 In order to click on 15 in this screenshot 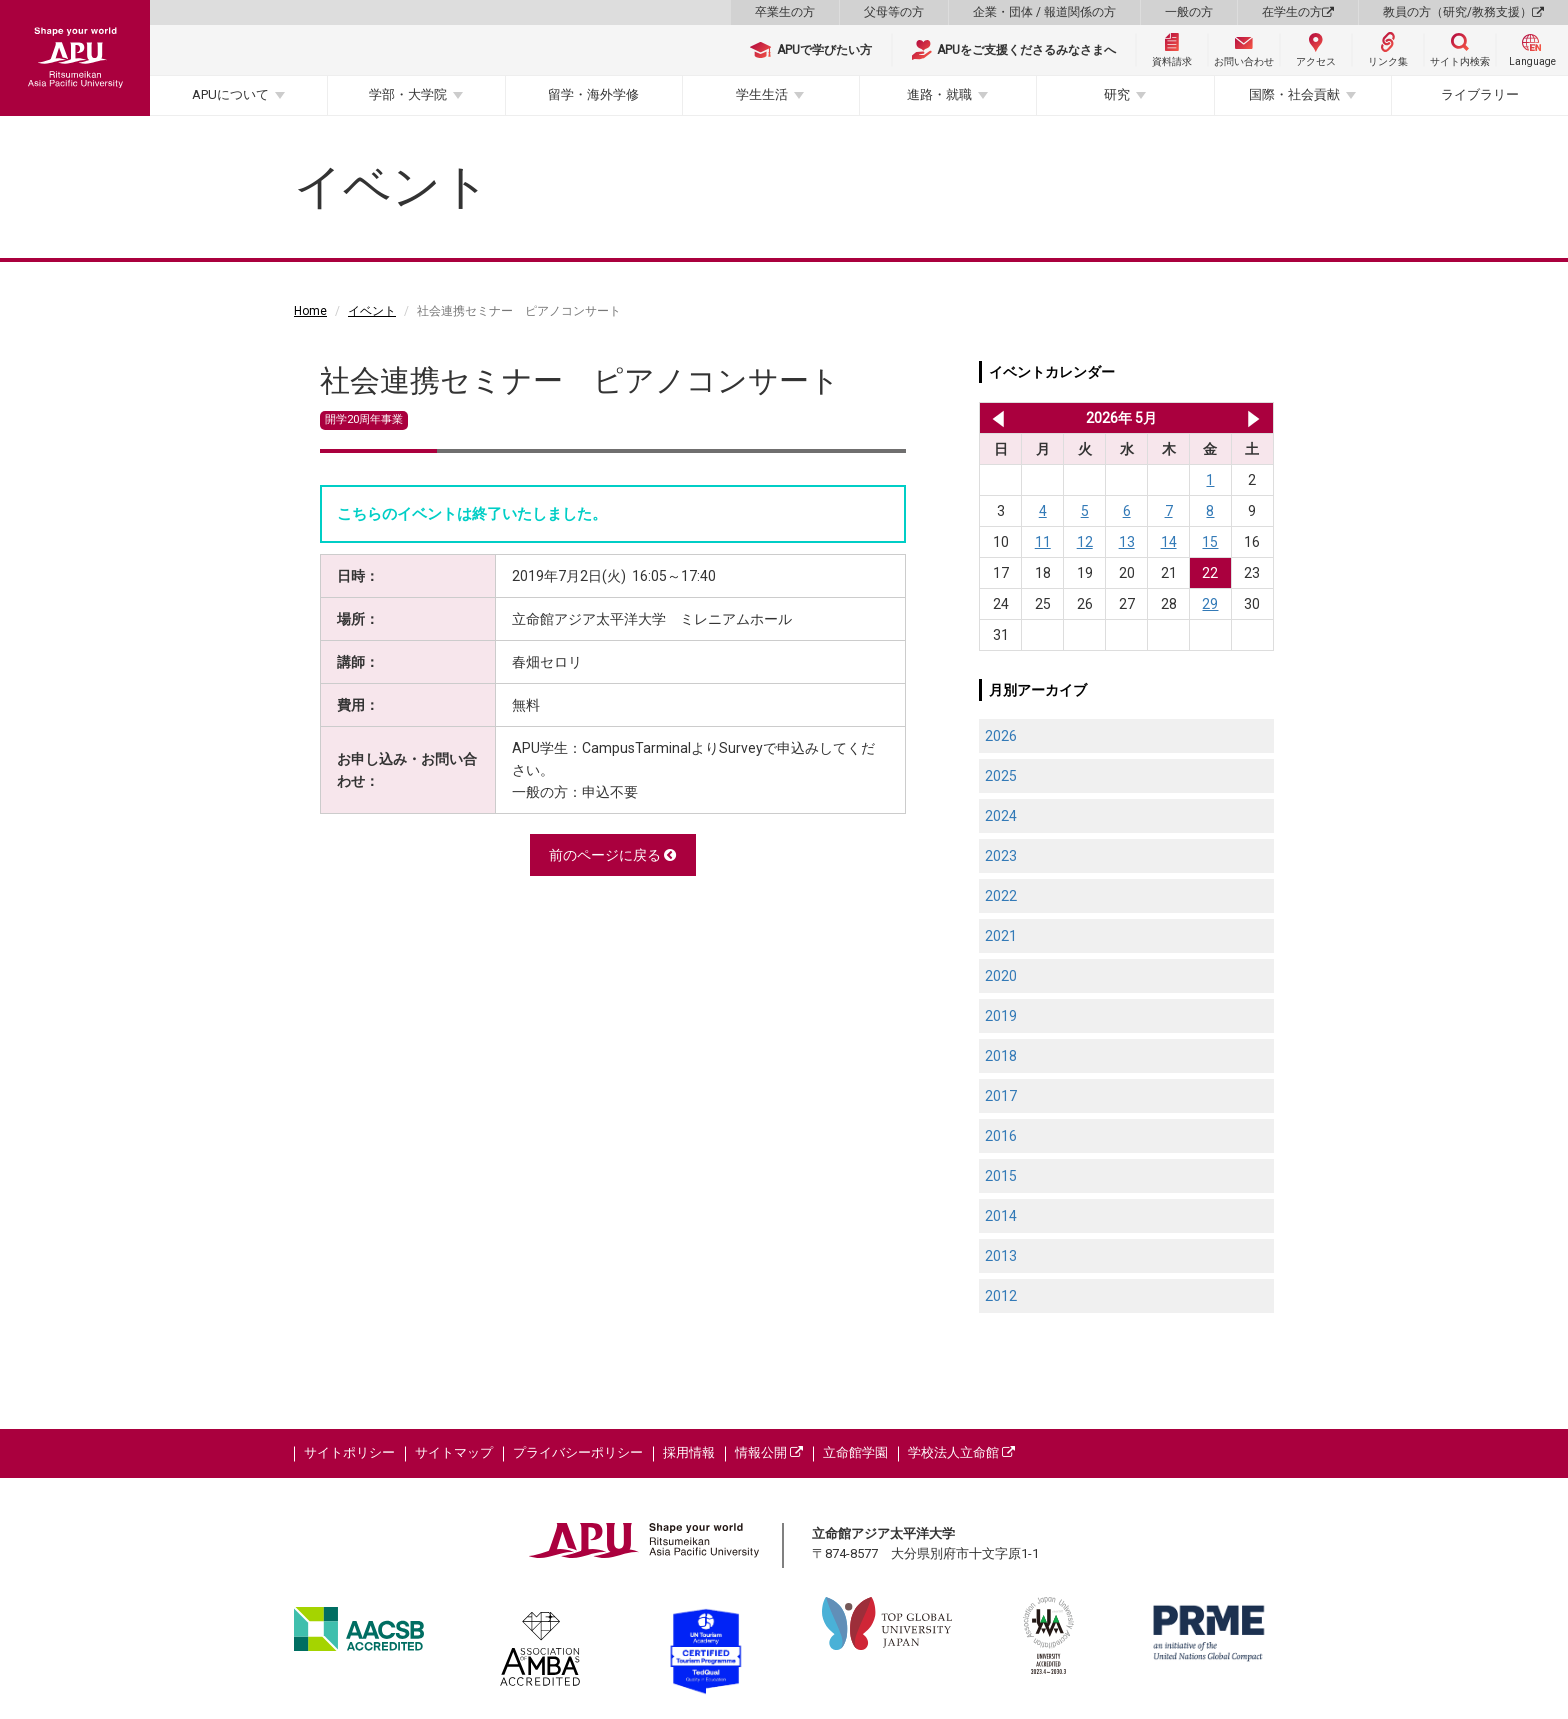, I will do `click(1210, 542)`.